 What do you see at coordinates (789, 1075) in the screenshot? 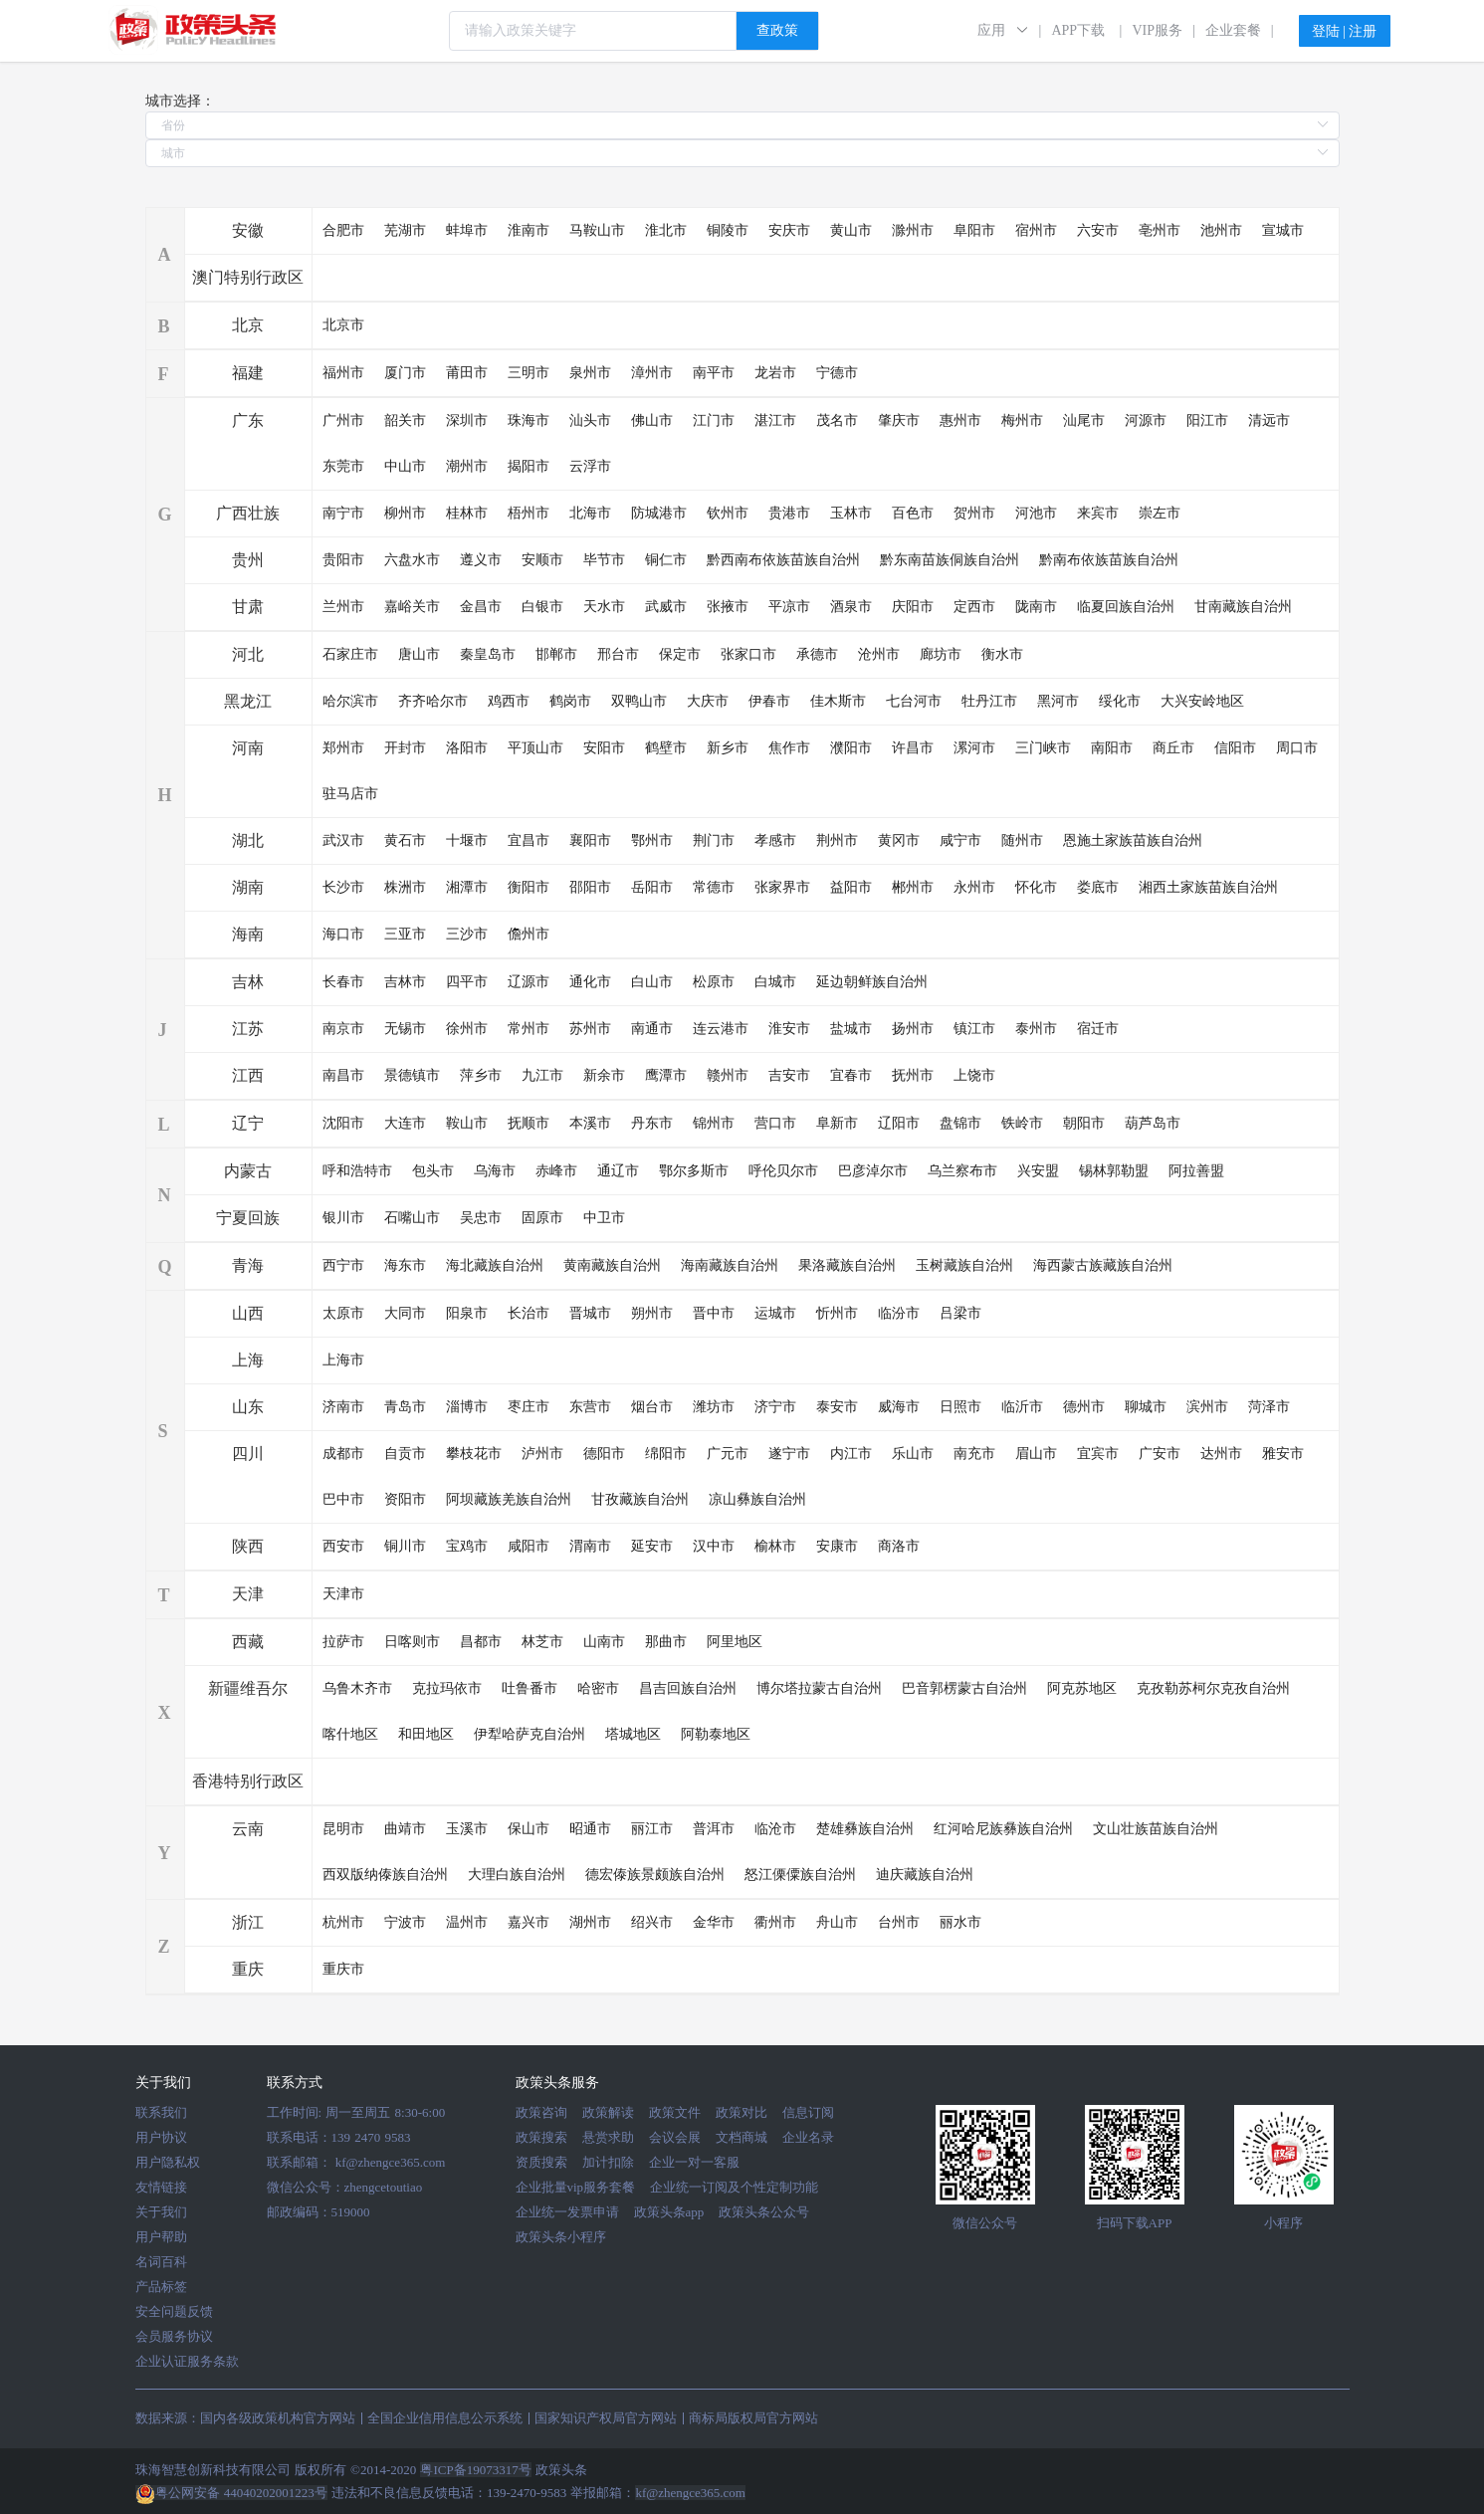
I see `吉安市` at bounding box center [789, 1075].